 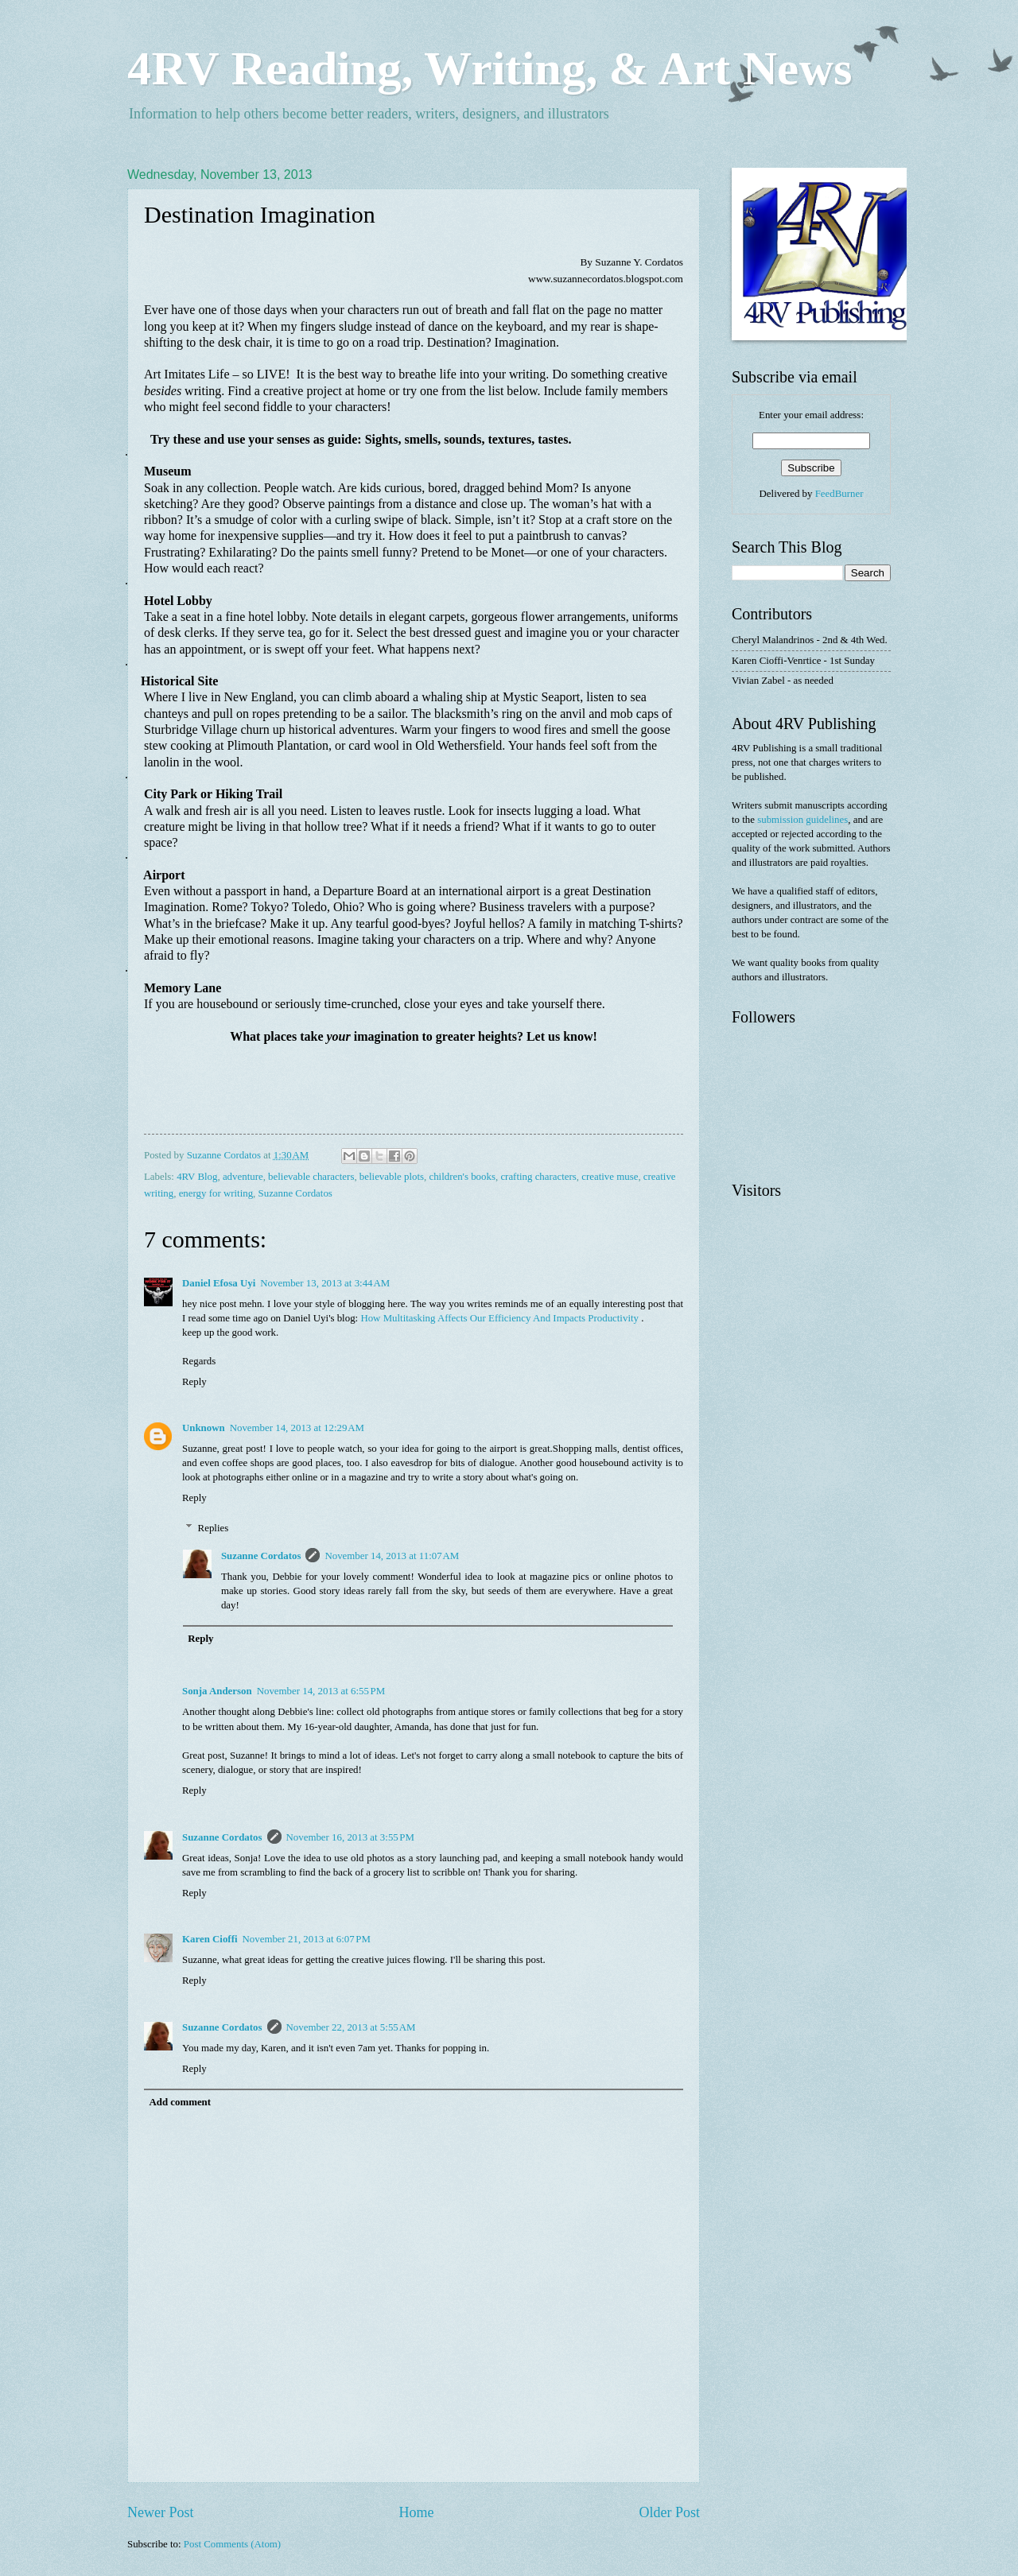 I want to click on November 16, 2013 at 3:55 PM, so click(x=350, y=1837).